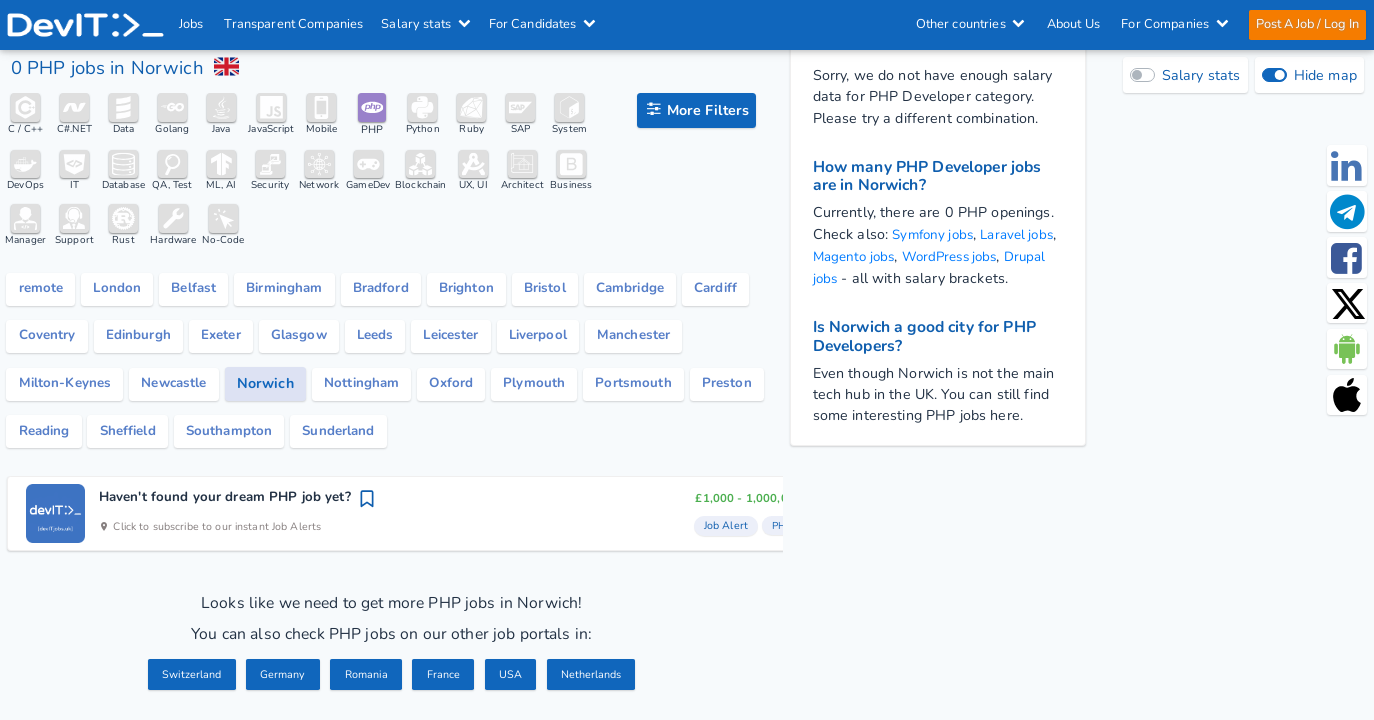 The image size is (1374, 720). What do you see at coordinates (936, 234) in the screenshot?
I see `Symfony jobs` at bounding box center [936, 234].